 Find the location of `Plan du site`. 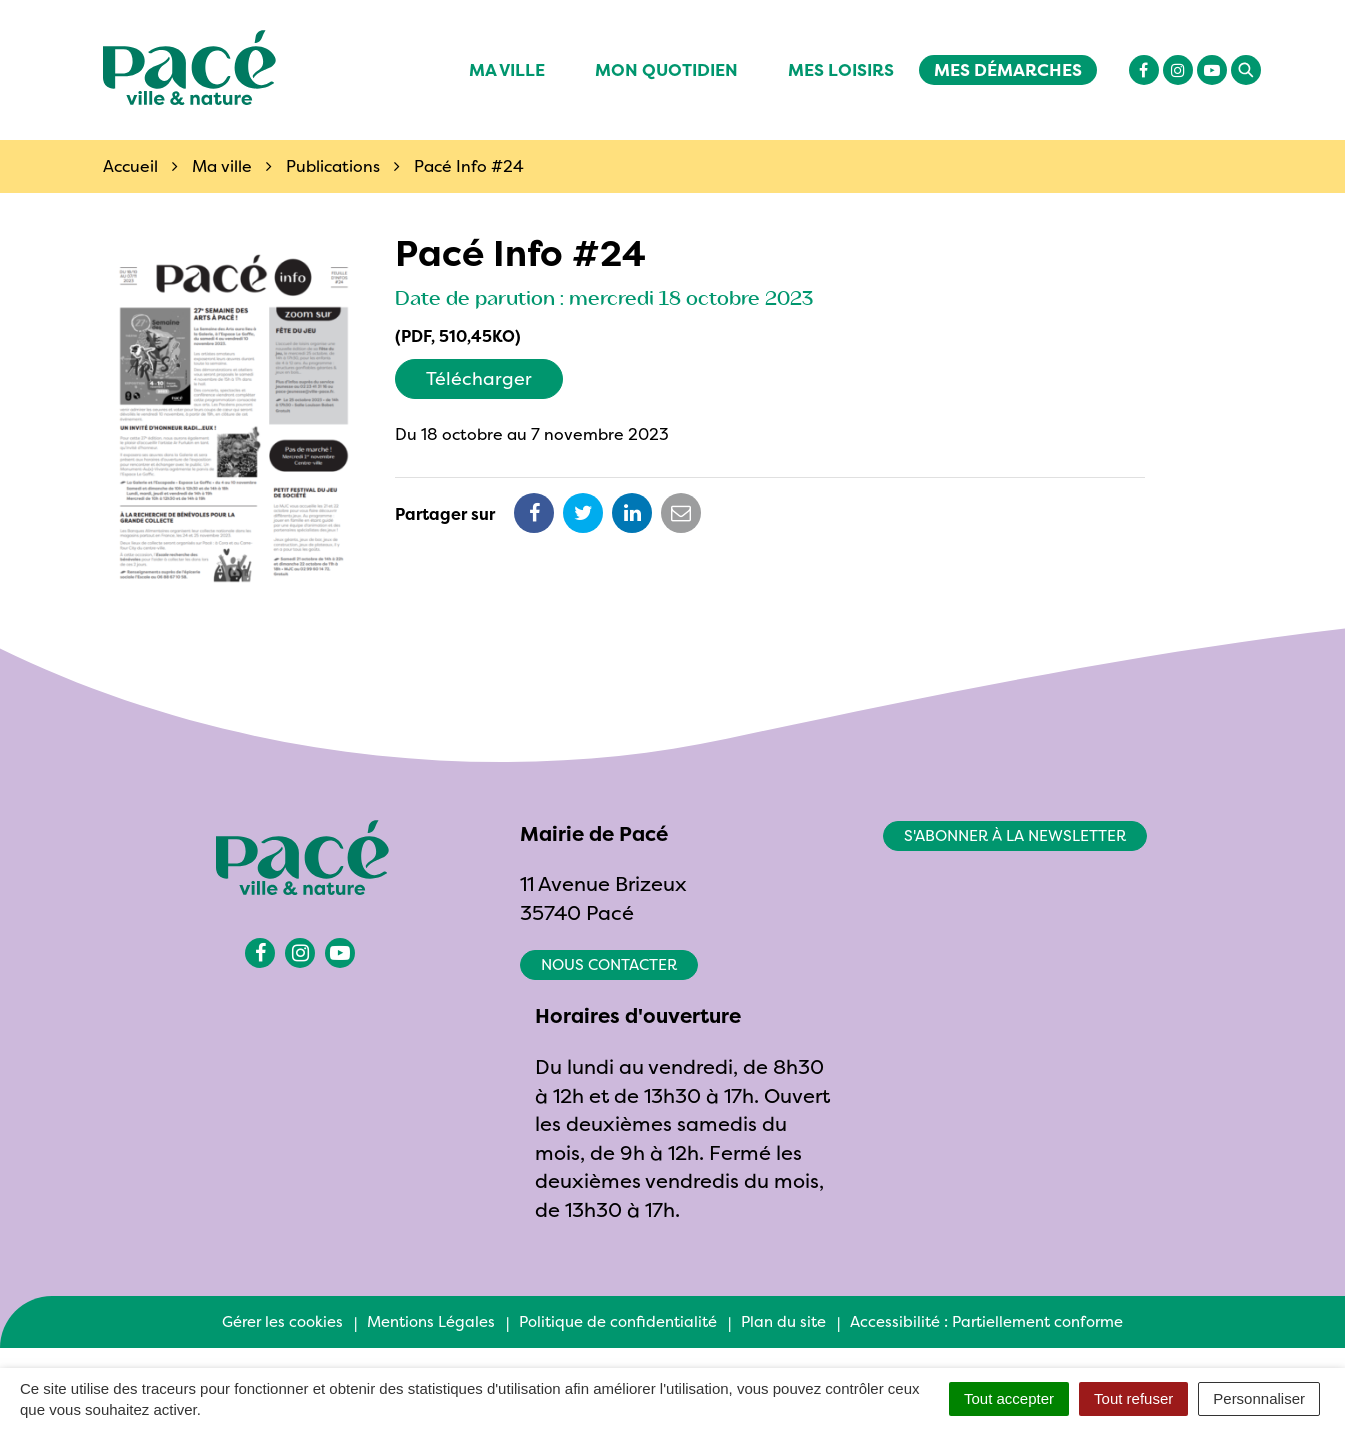

Plan du site is located at coordinates (783, 1321).